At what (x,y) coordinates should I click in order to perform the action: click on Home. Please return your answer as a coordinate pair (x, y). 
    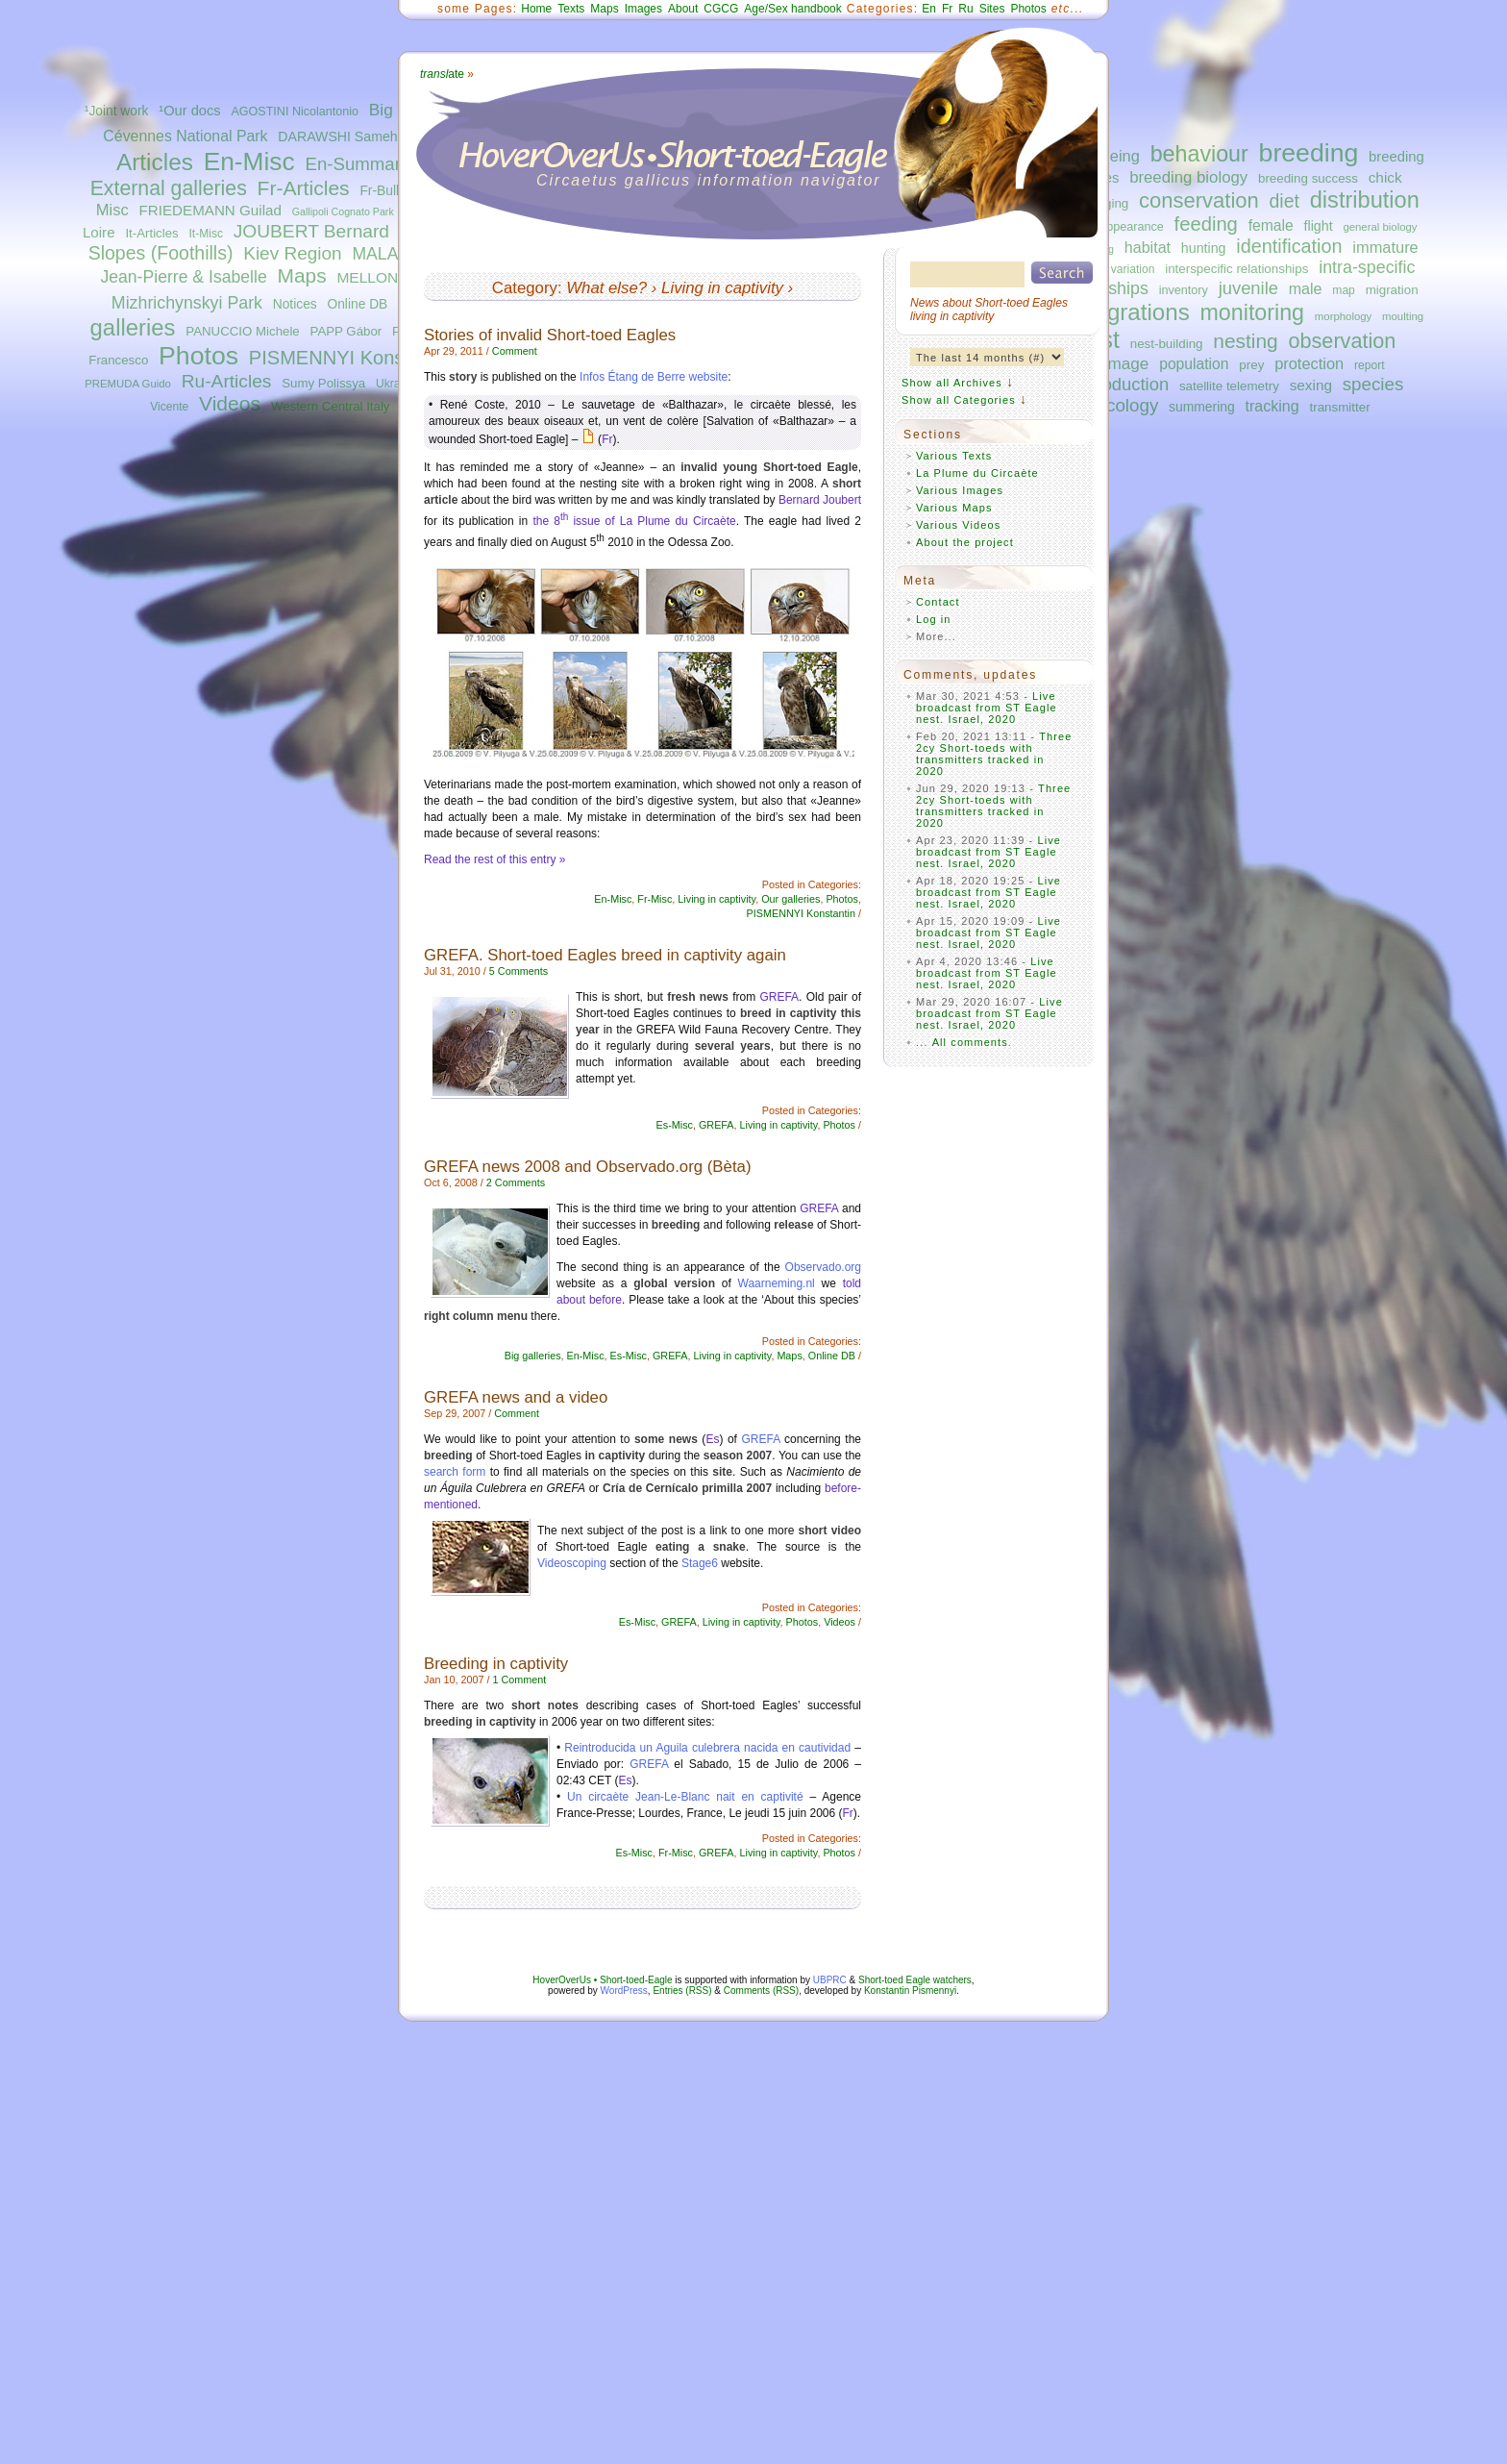
    Looking at the image, I should click on (536, 8).